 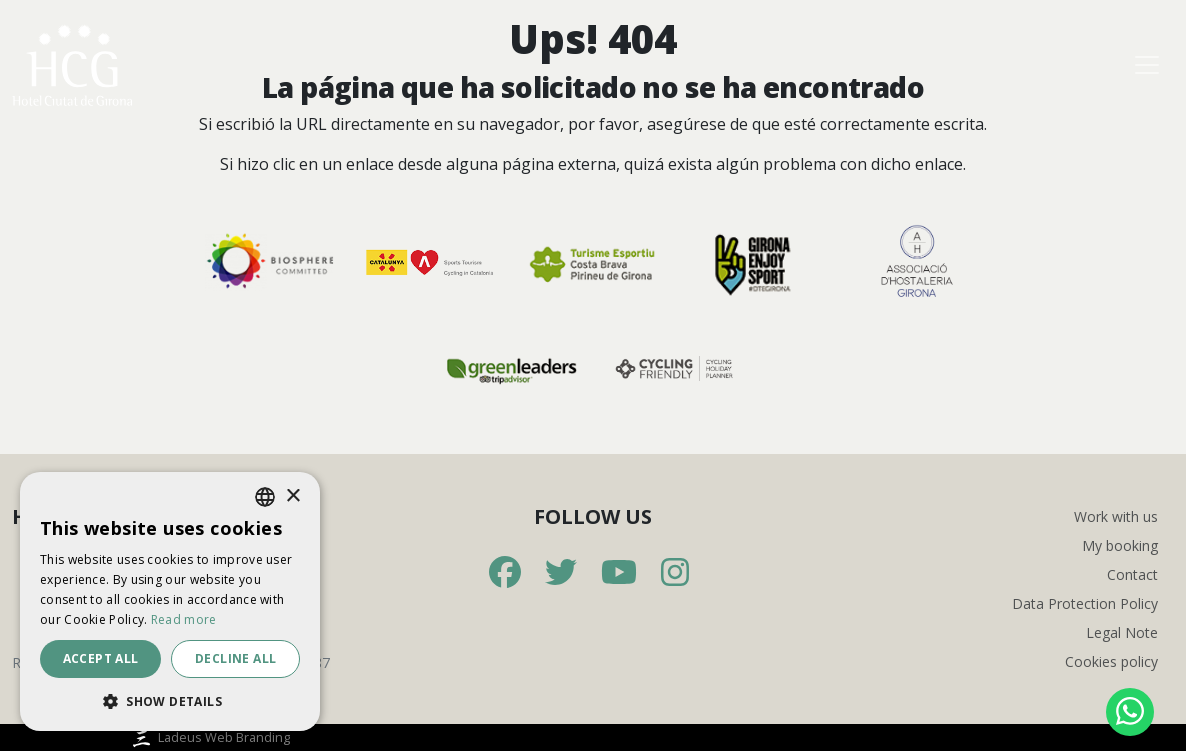 What do you see at coordinates (1122, 632) in the screenshot?
I see `Legal Note` at bounding box center [1122, 632].